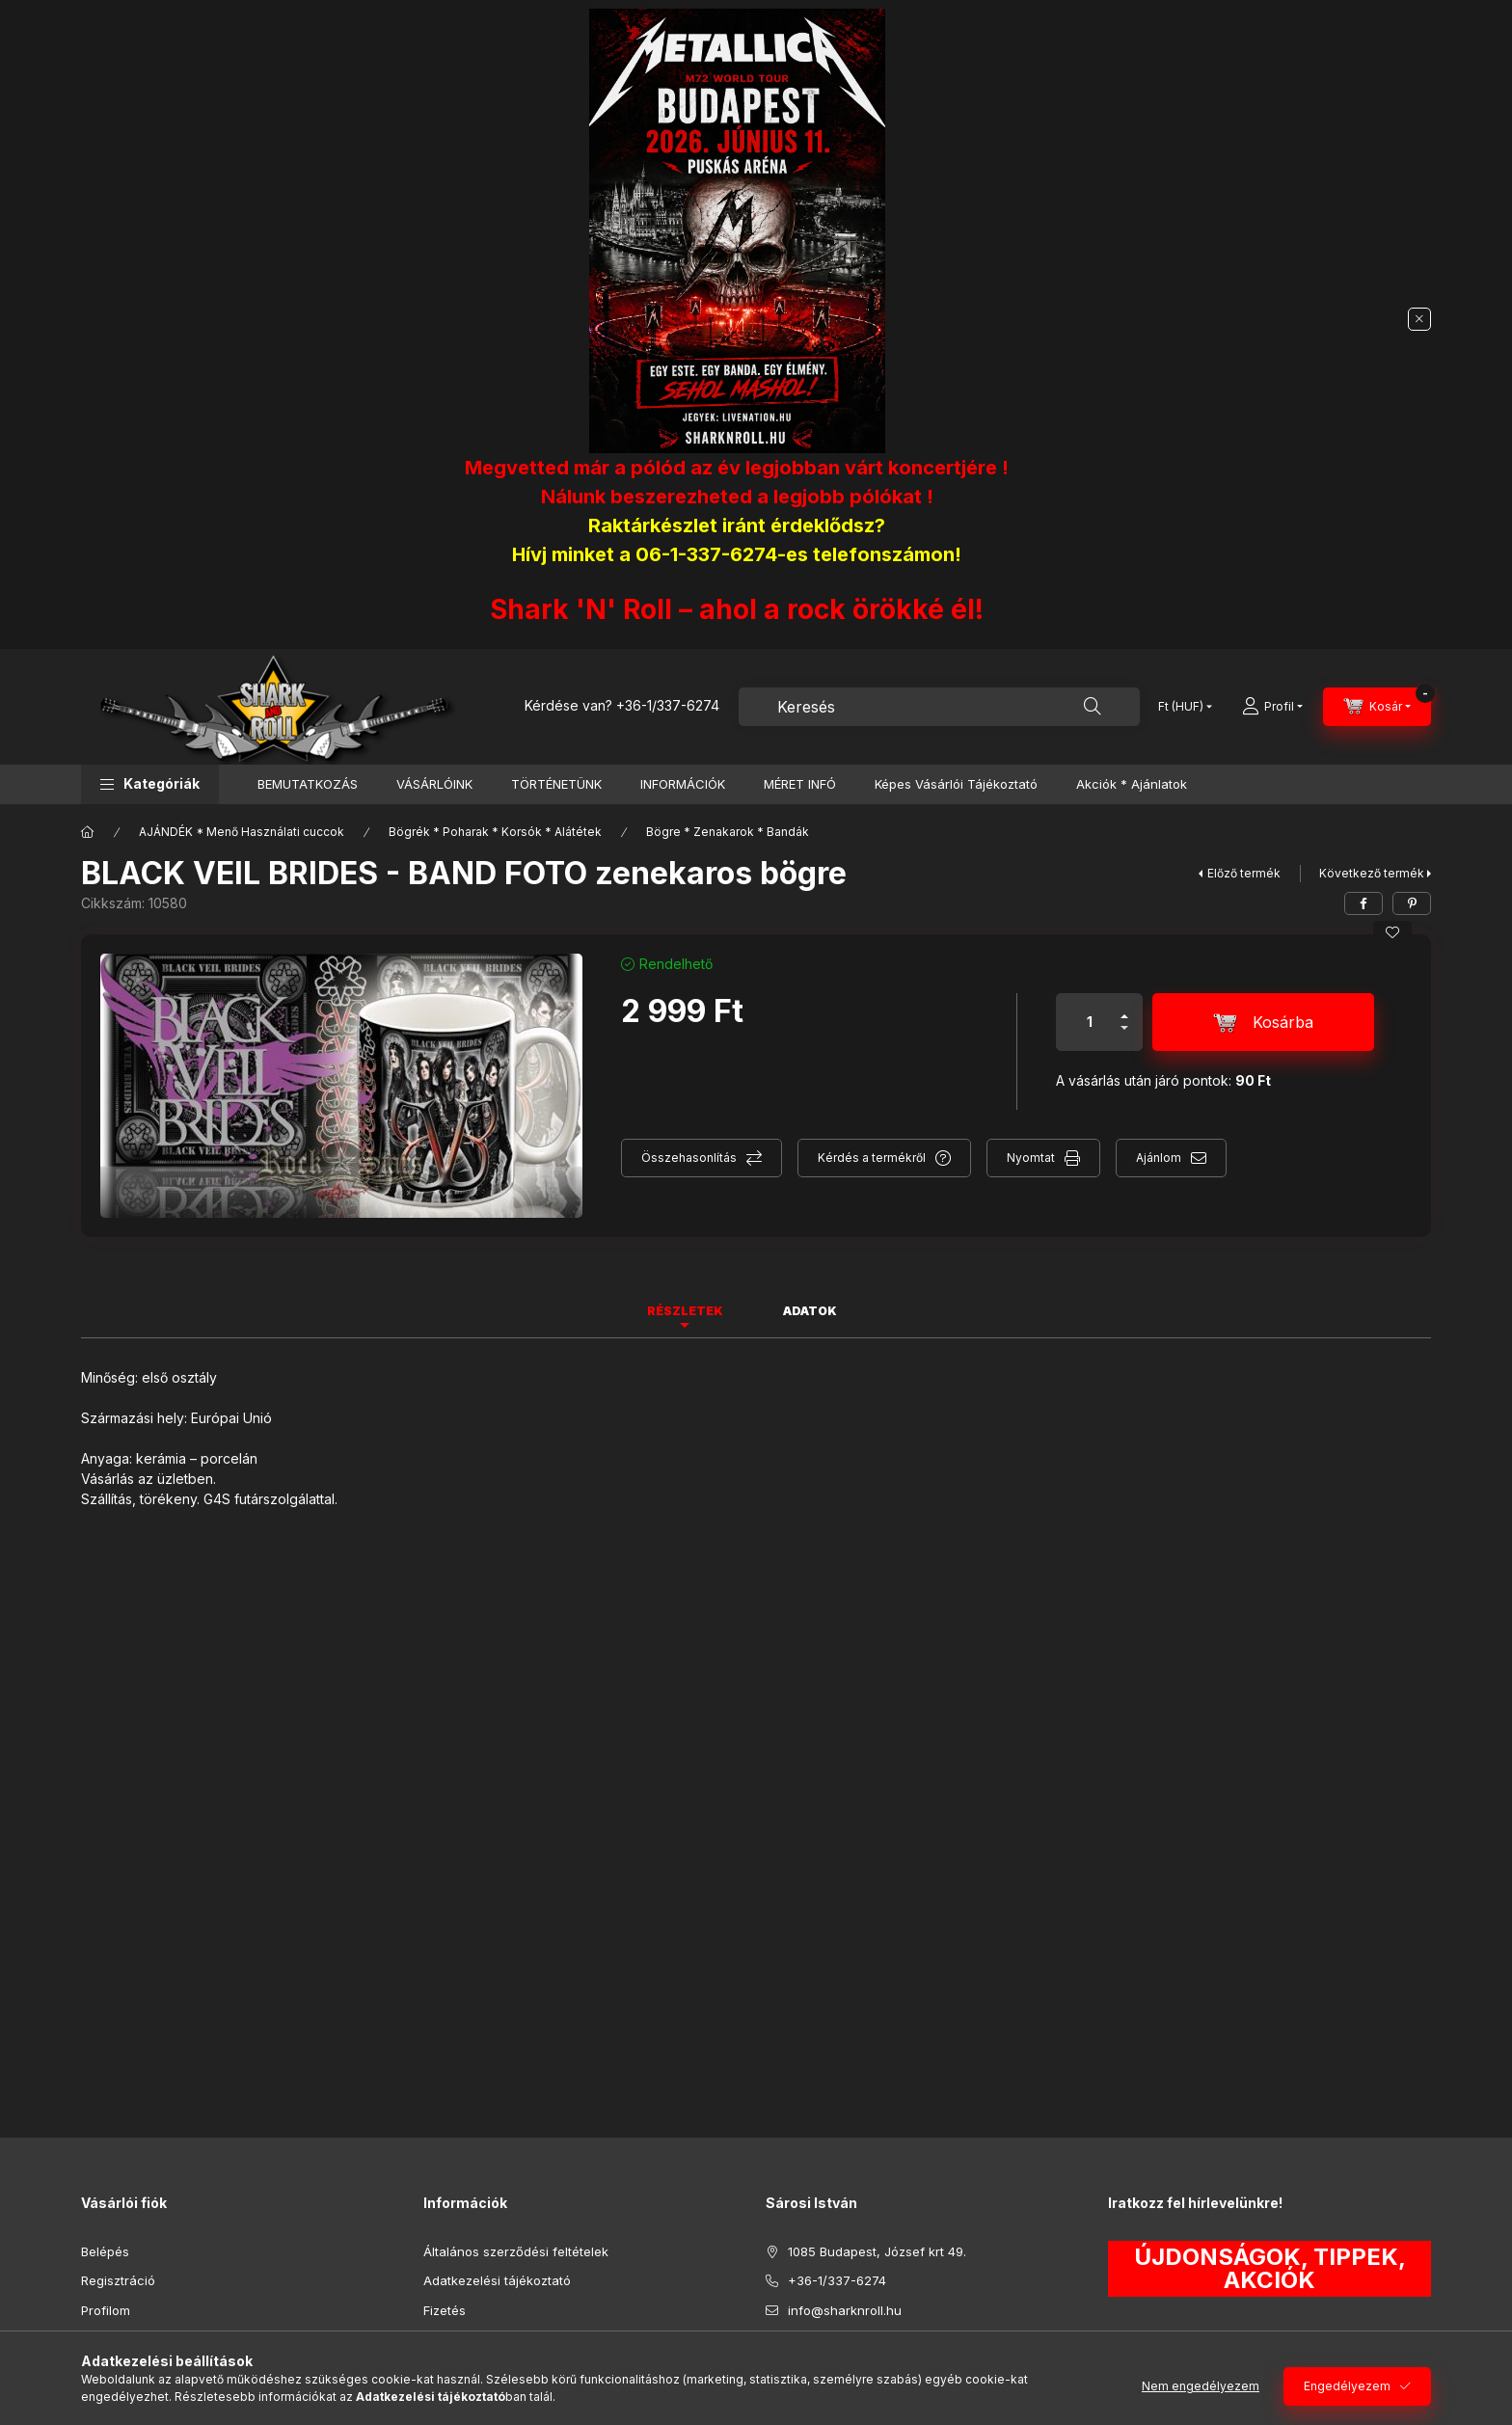  Describe the element at coordinates (497, 2280) in the screenshot. I see `Adatkezelési tájékoztató` at that location.